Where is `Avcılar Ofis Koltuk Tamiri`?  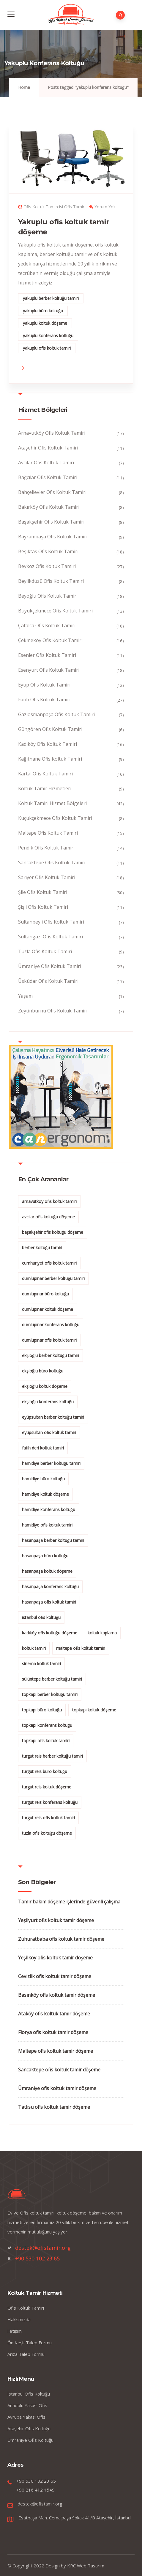 Avcılar Ofis Koltuk Tamiri is located at coordinates (46, 462).